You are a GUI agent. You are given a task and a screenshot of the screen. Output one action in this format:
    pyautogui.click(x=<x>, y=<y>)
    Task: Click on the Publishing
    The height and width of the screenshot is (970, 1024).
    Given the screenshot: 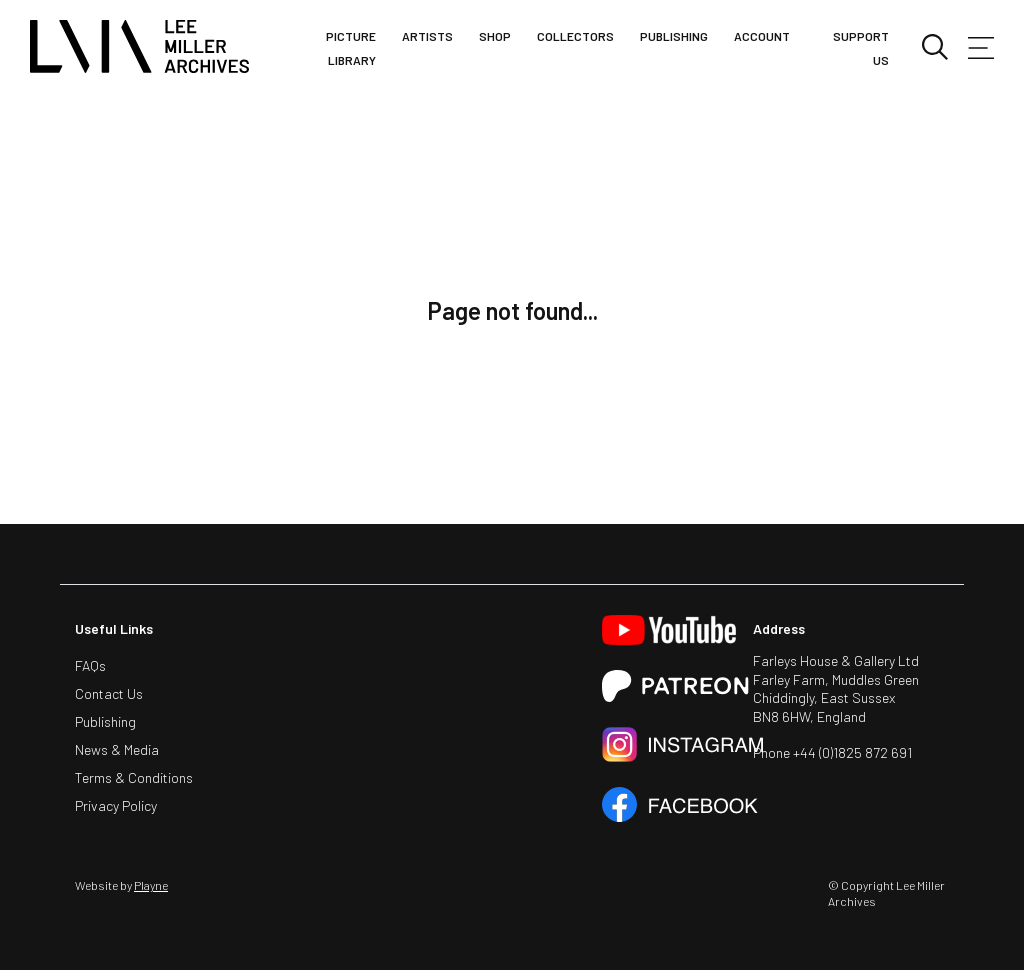 What is the action you would take?
    pyautogui.click(x=674, y=36)
    